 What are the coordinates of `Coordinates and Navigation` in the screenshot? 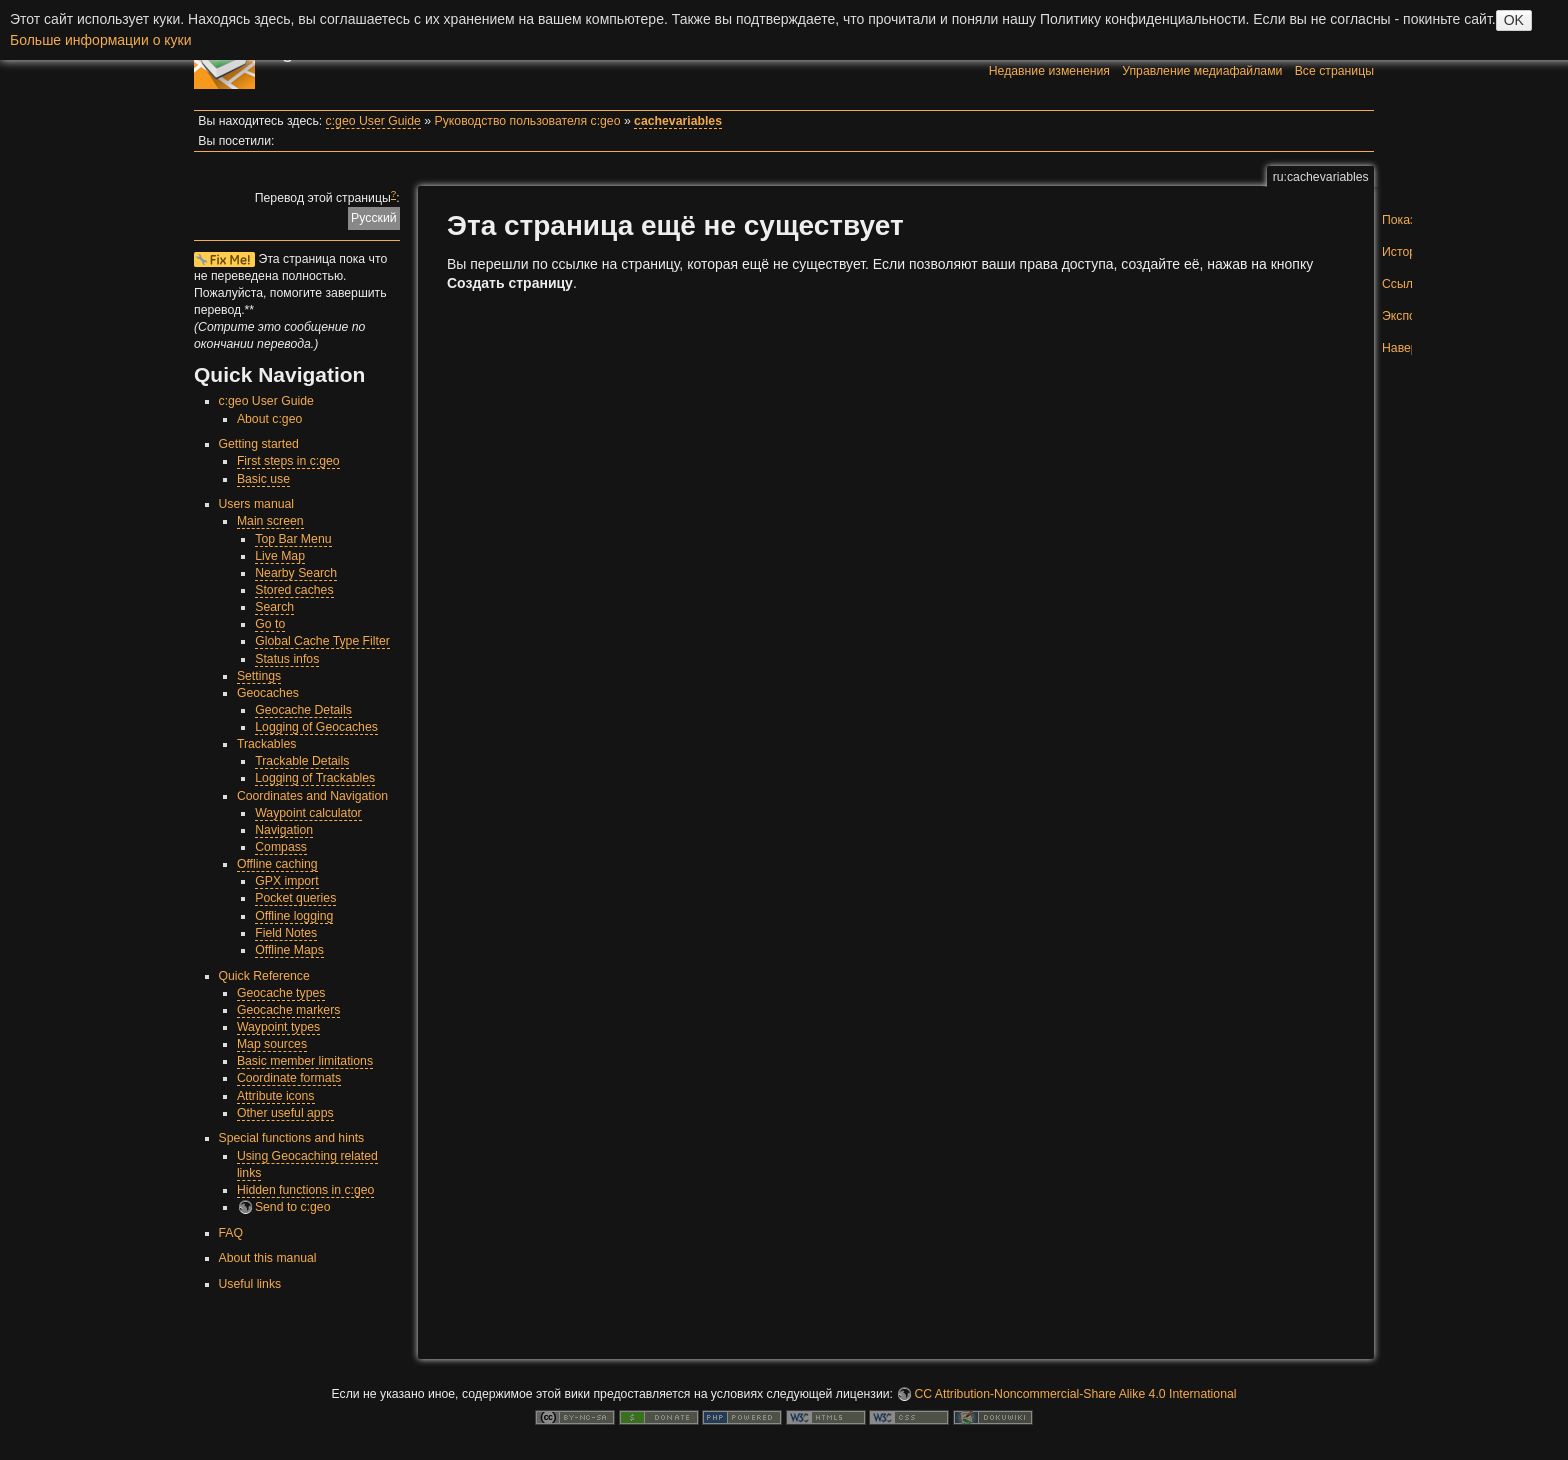 It's located at (312, 796).